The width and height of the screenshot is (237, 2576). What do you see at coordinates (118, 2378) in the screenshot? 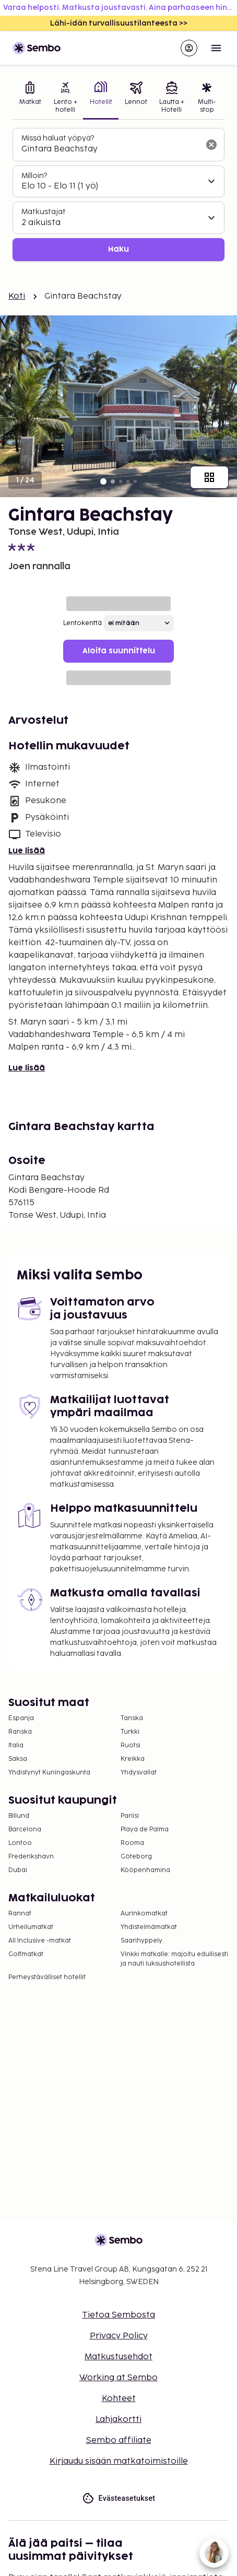
I see `Working at Sembo` at bounding box center [118, 2378].